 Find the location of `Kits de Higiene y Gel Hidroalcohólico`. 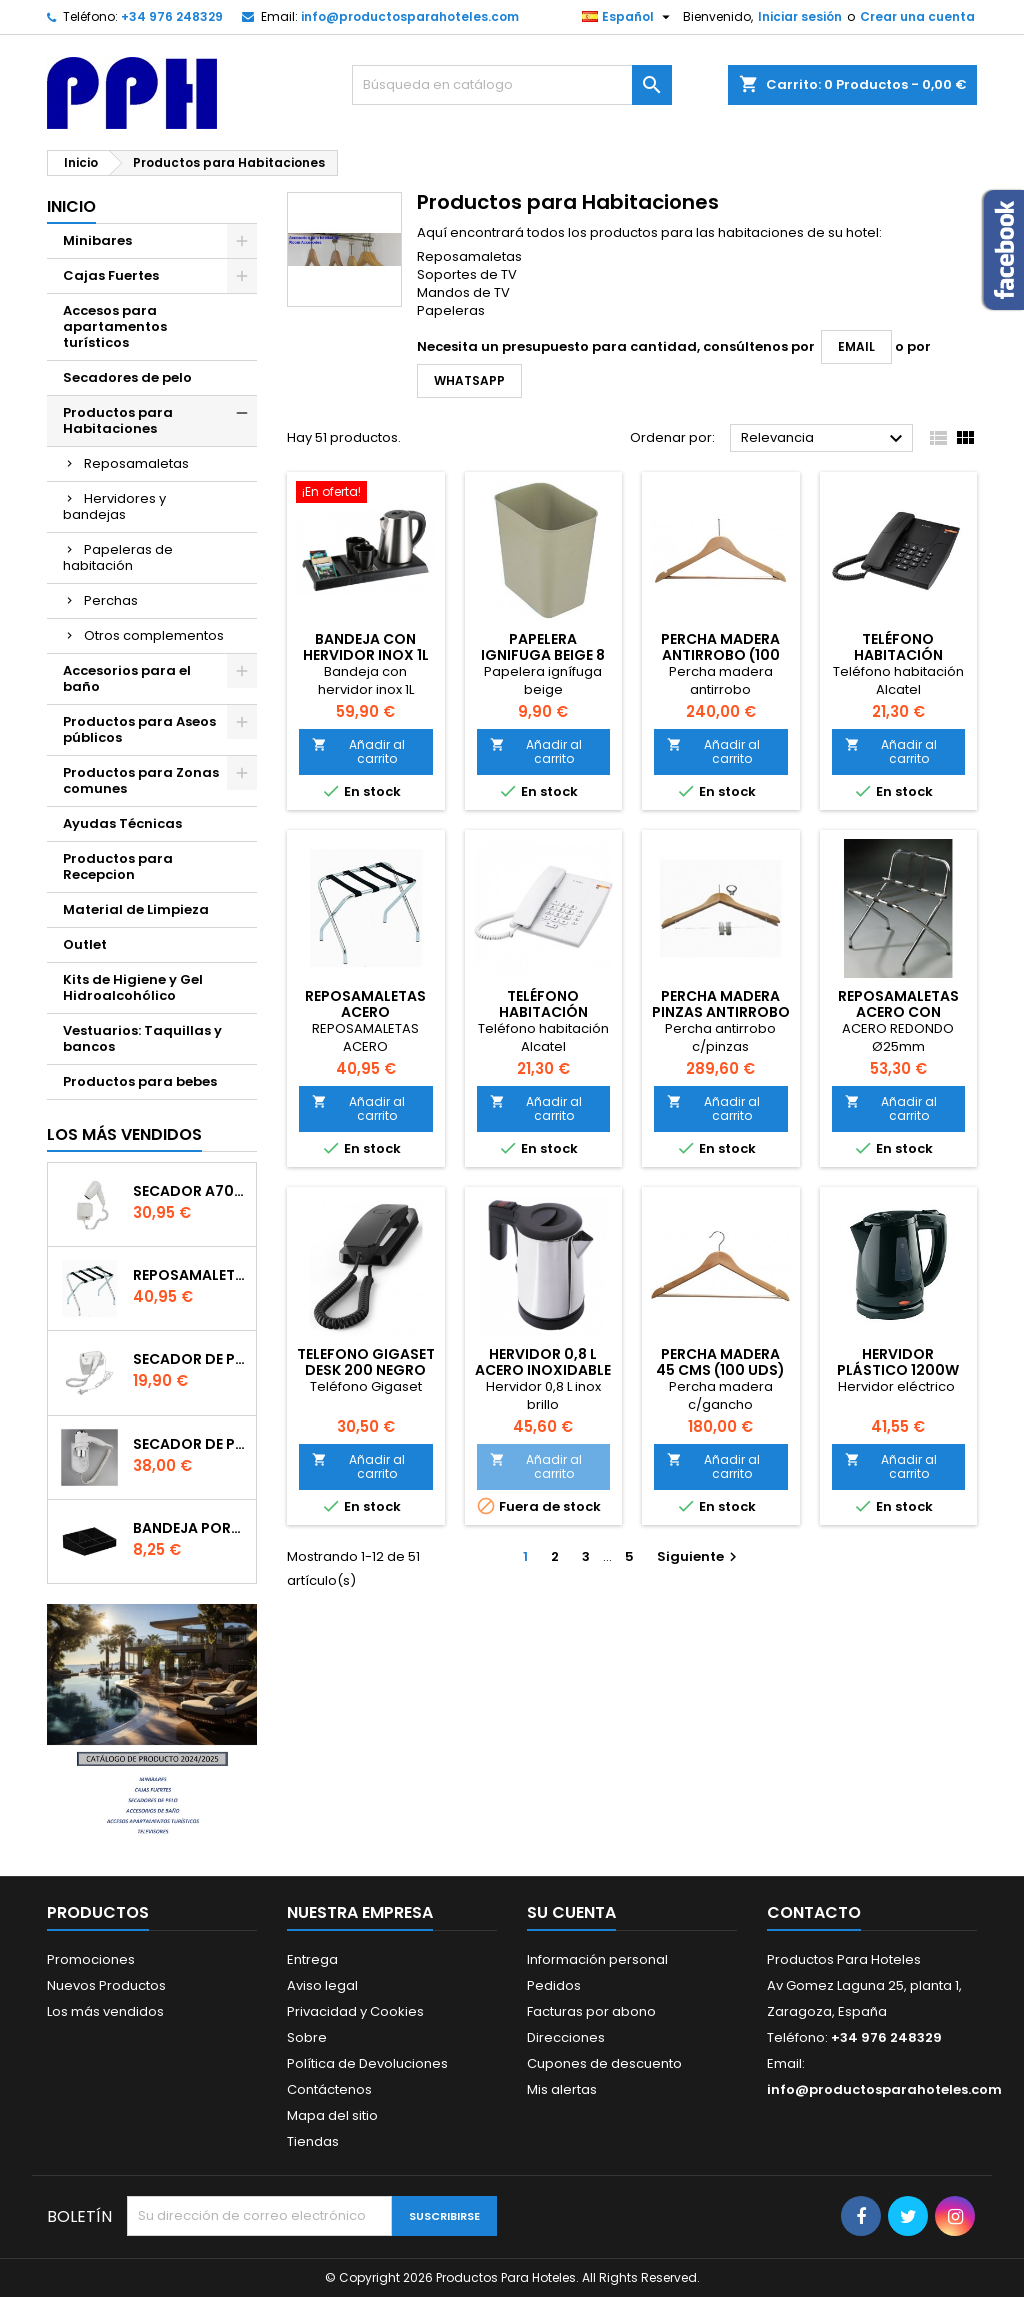

Kits de Higiene y Gel Hidroalcohólico is located at coordinates (133, 987).